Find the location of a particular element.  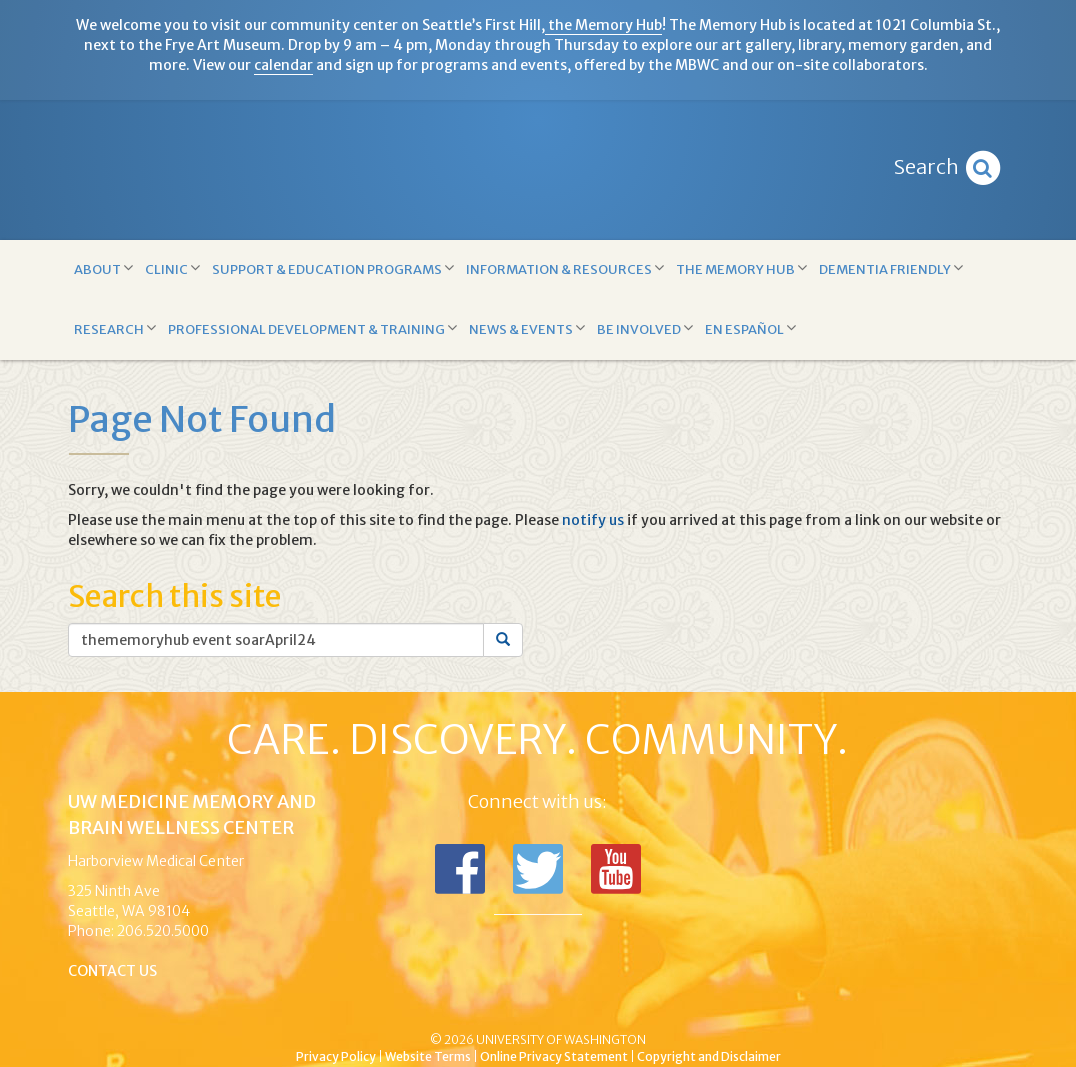

Memory and Brain Wellness Center - UW Medicine, University of Washington is located at coordinates (537, 170).